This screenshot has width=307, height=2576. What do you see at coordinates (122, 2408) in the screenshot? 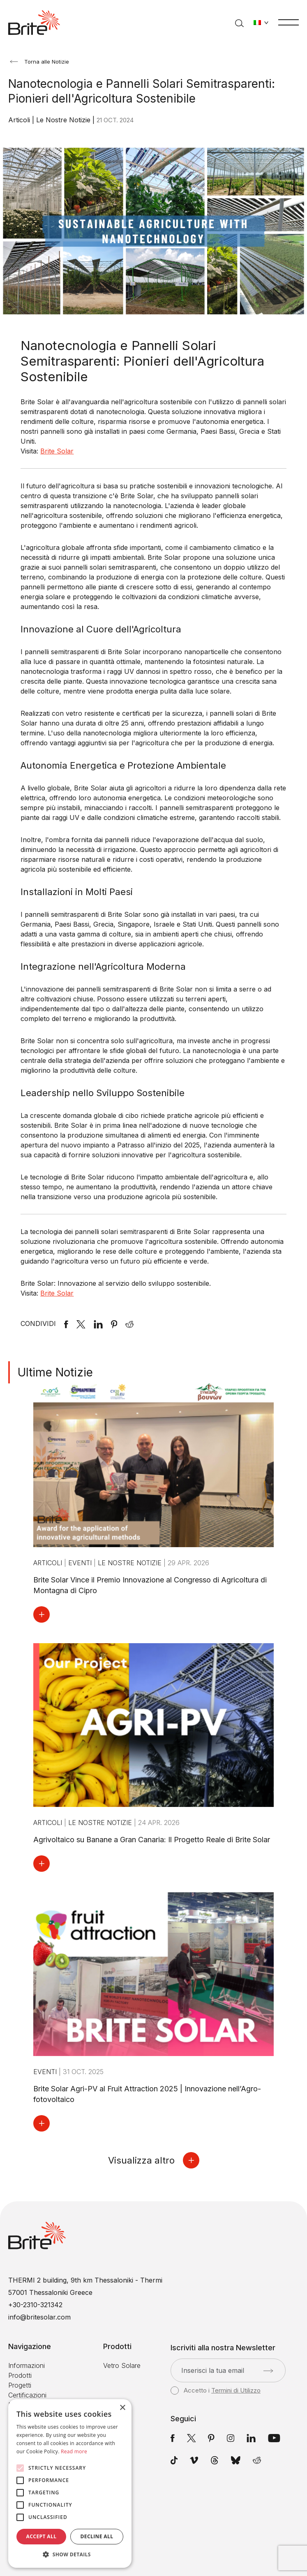
I see `× [button]` at bounding box center [122, 2408].